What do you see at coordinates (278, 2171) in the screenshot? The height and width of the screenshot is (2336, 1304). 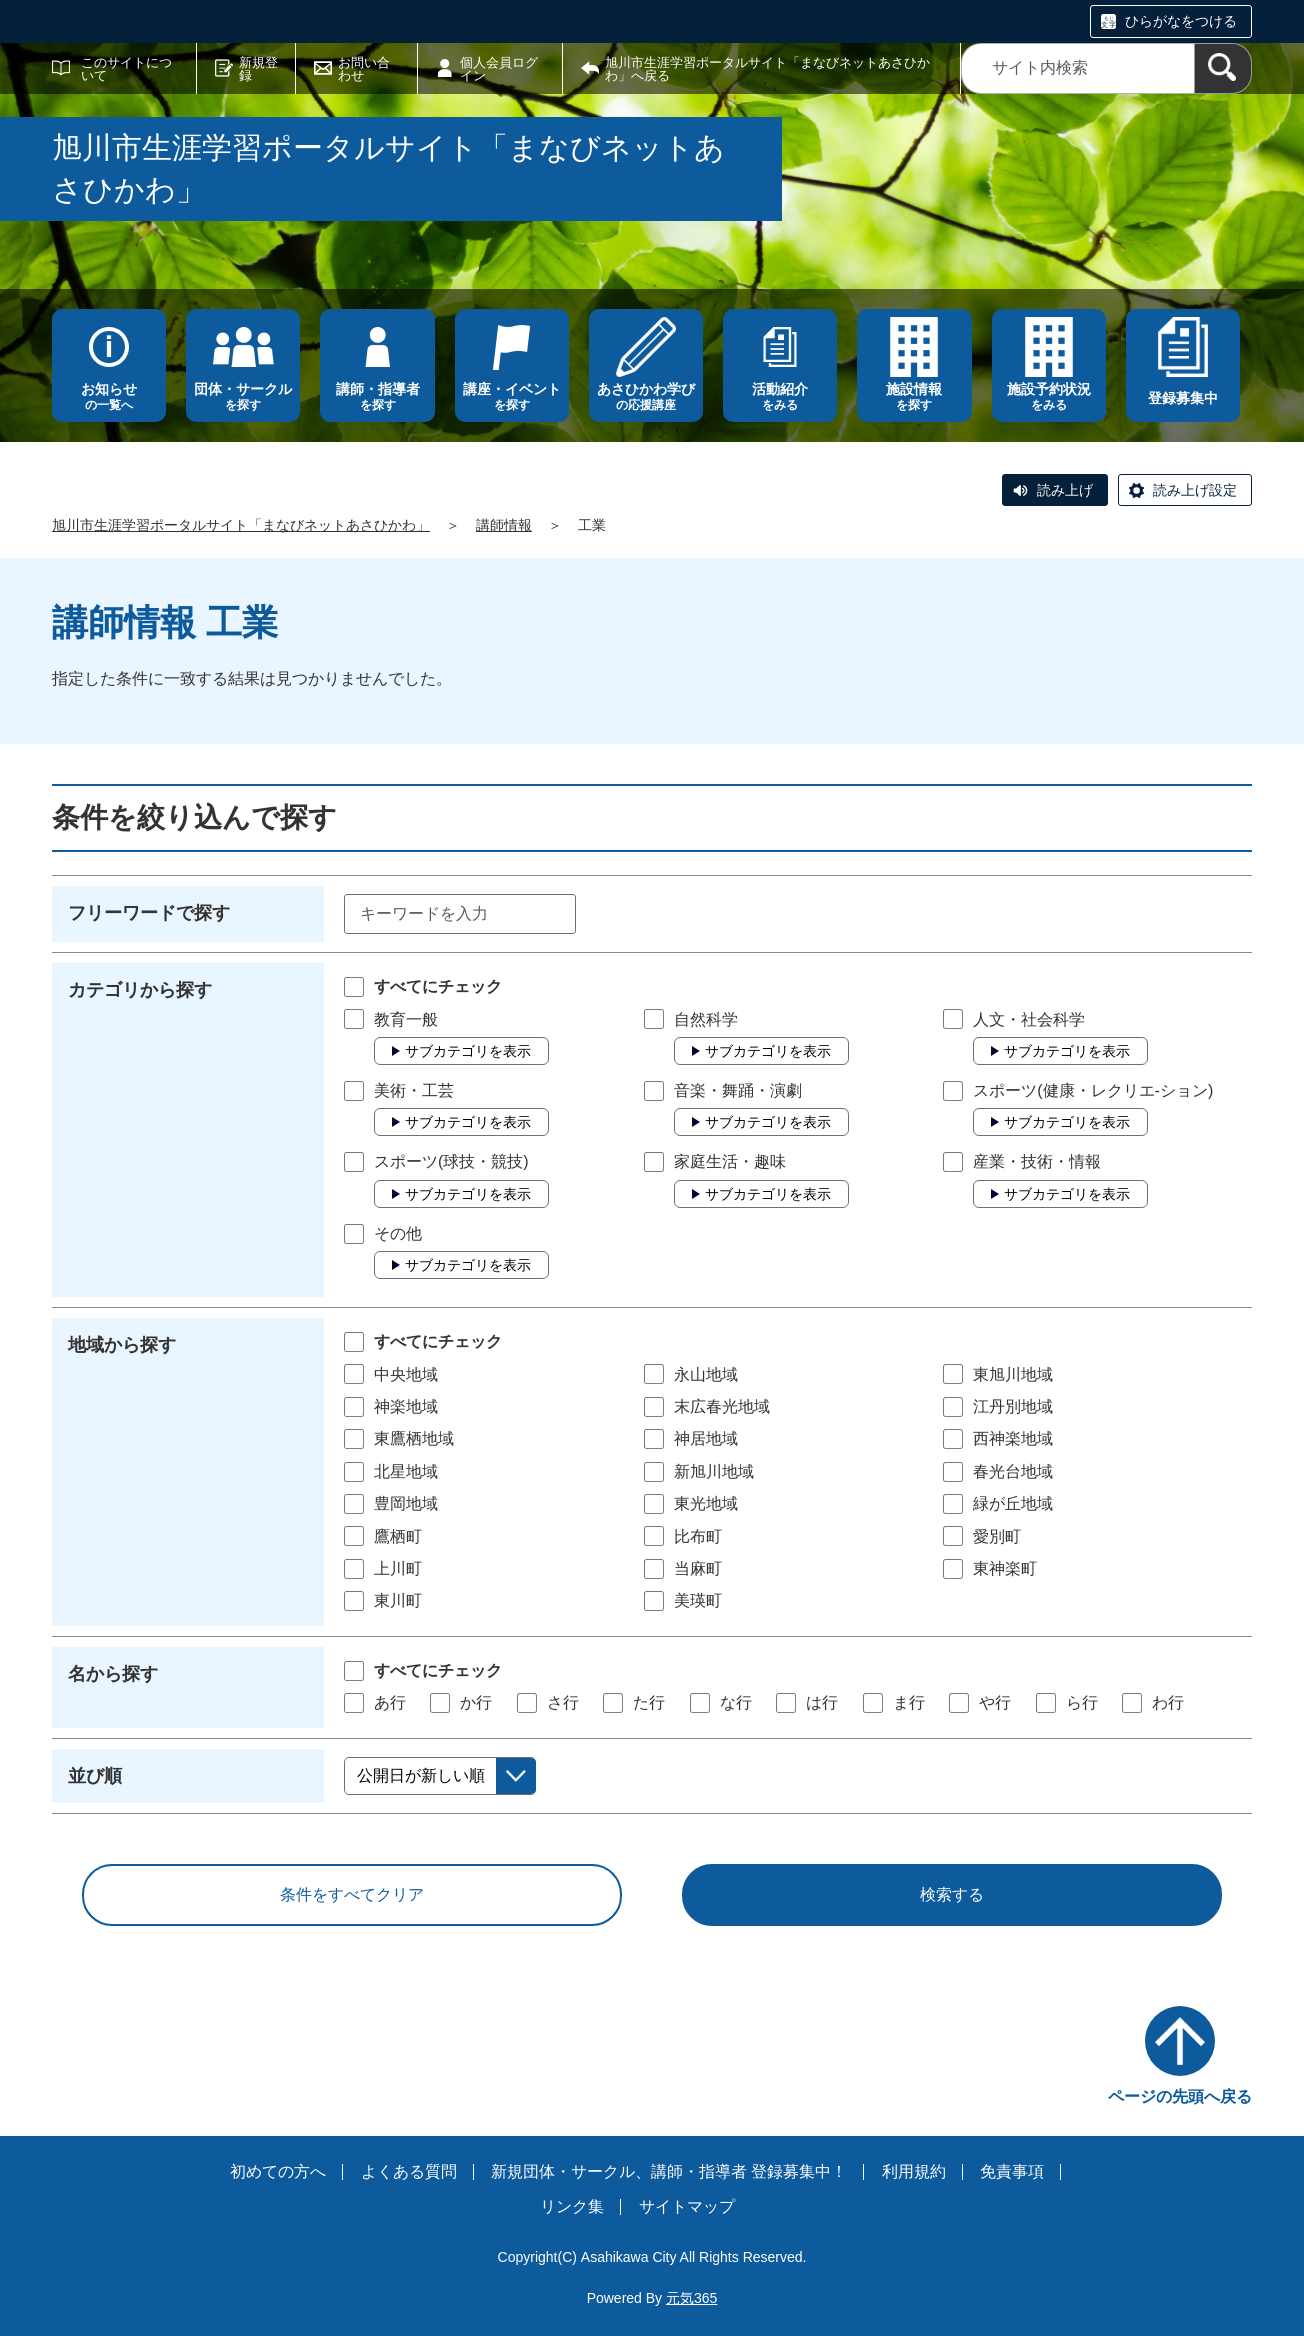 I see `初めての方へ` at bounding box center [278, 2171].